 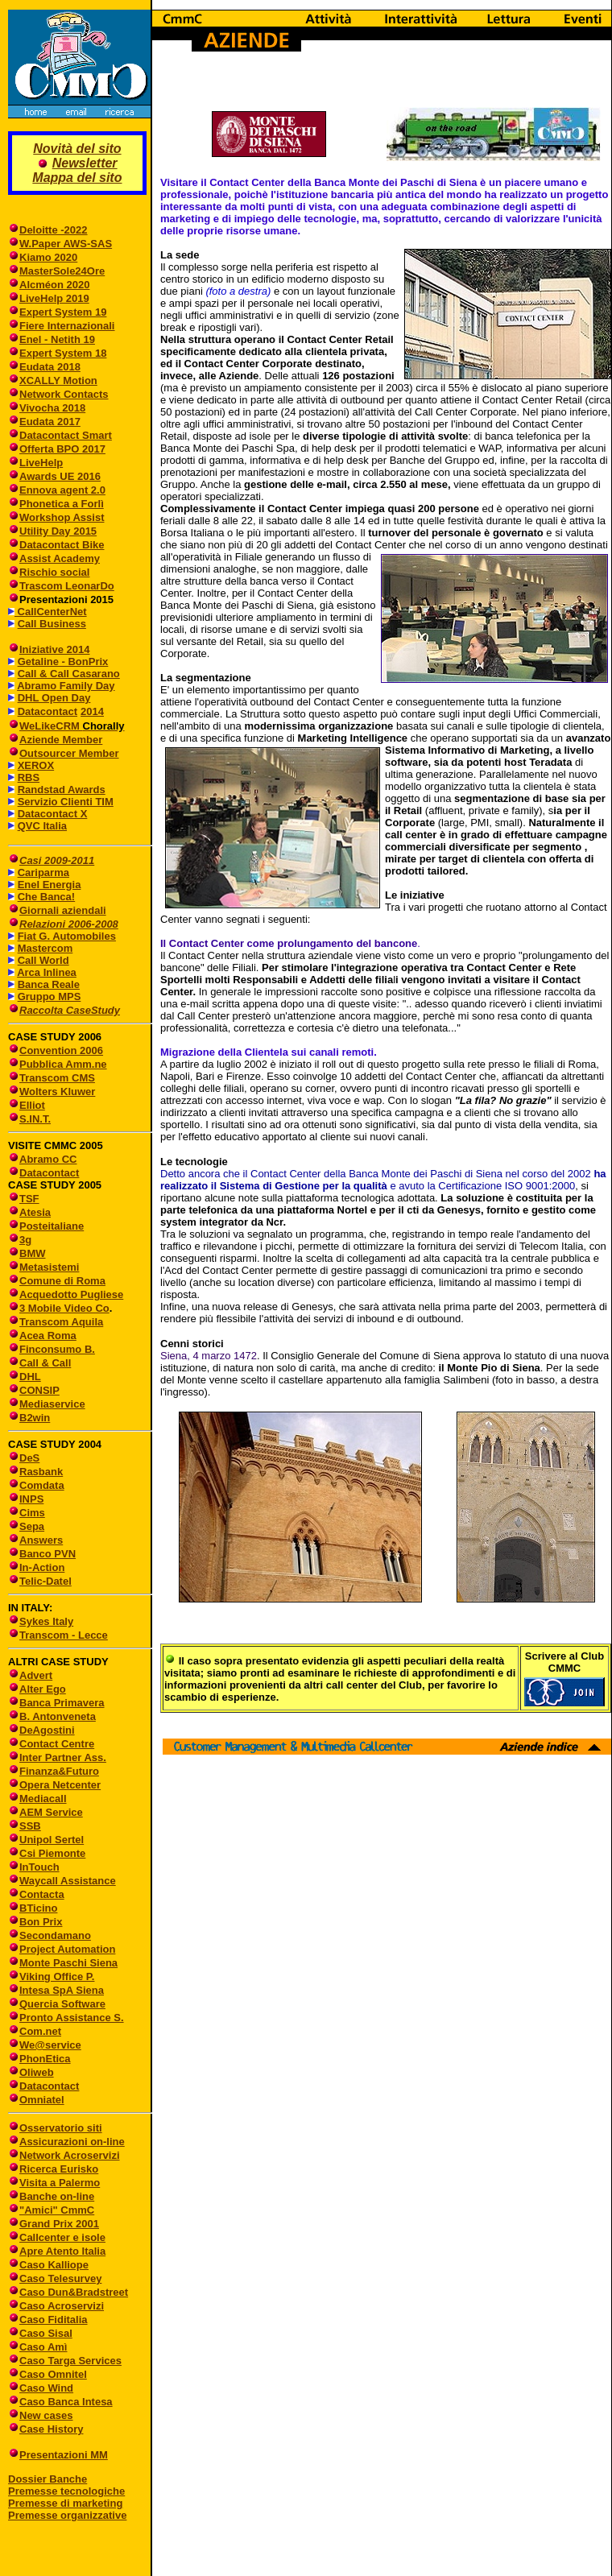 I want to click on Caso Sisal, so click(x=45, y=2333).